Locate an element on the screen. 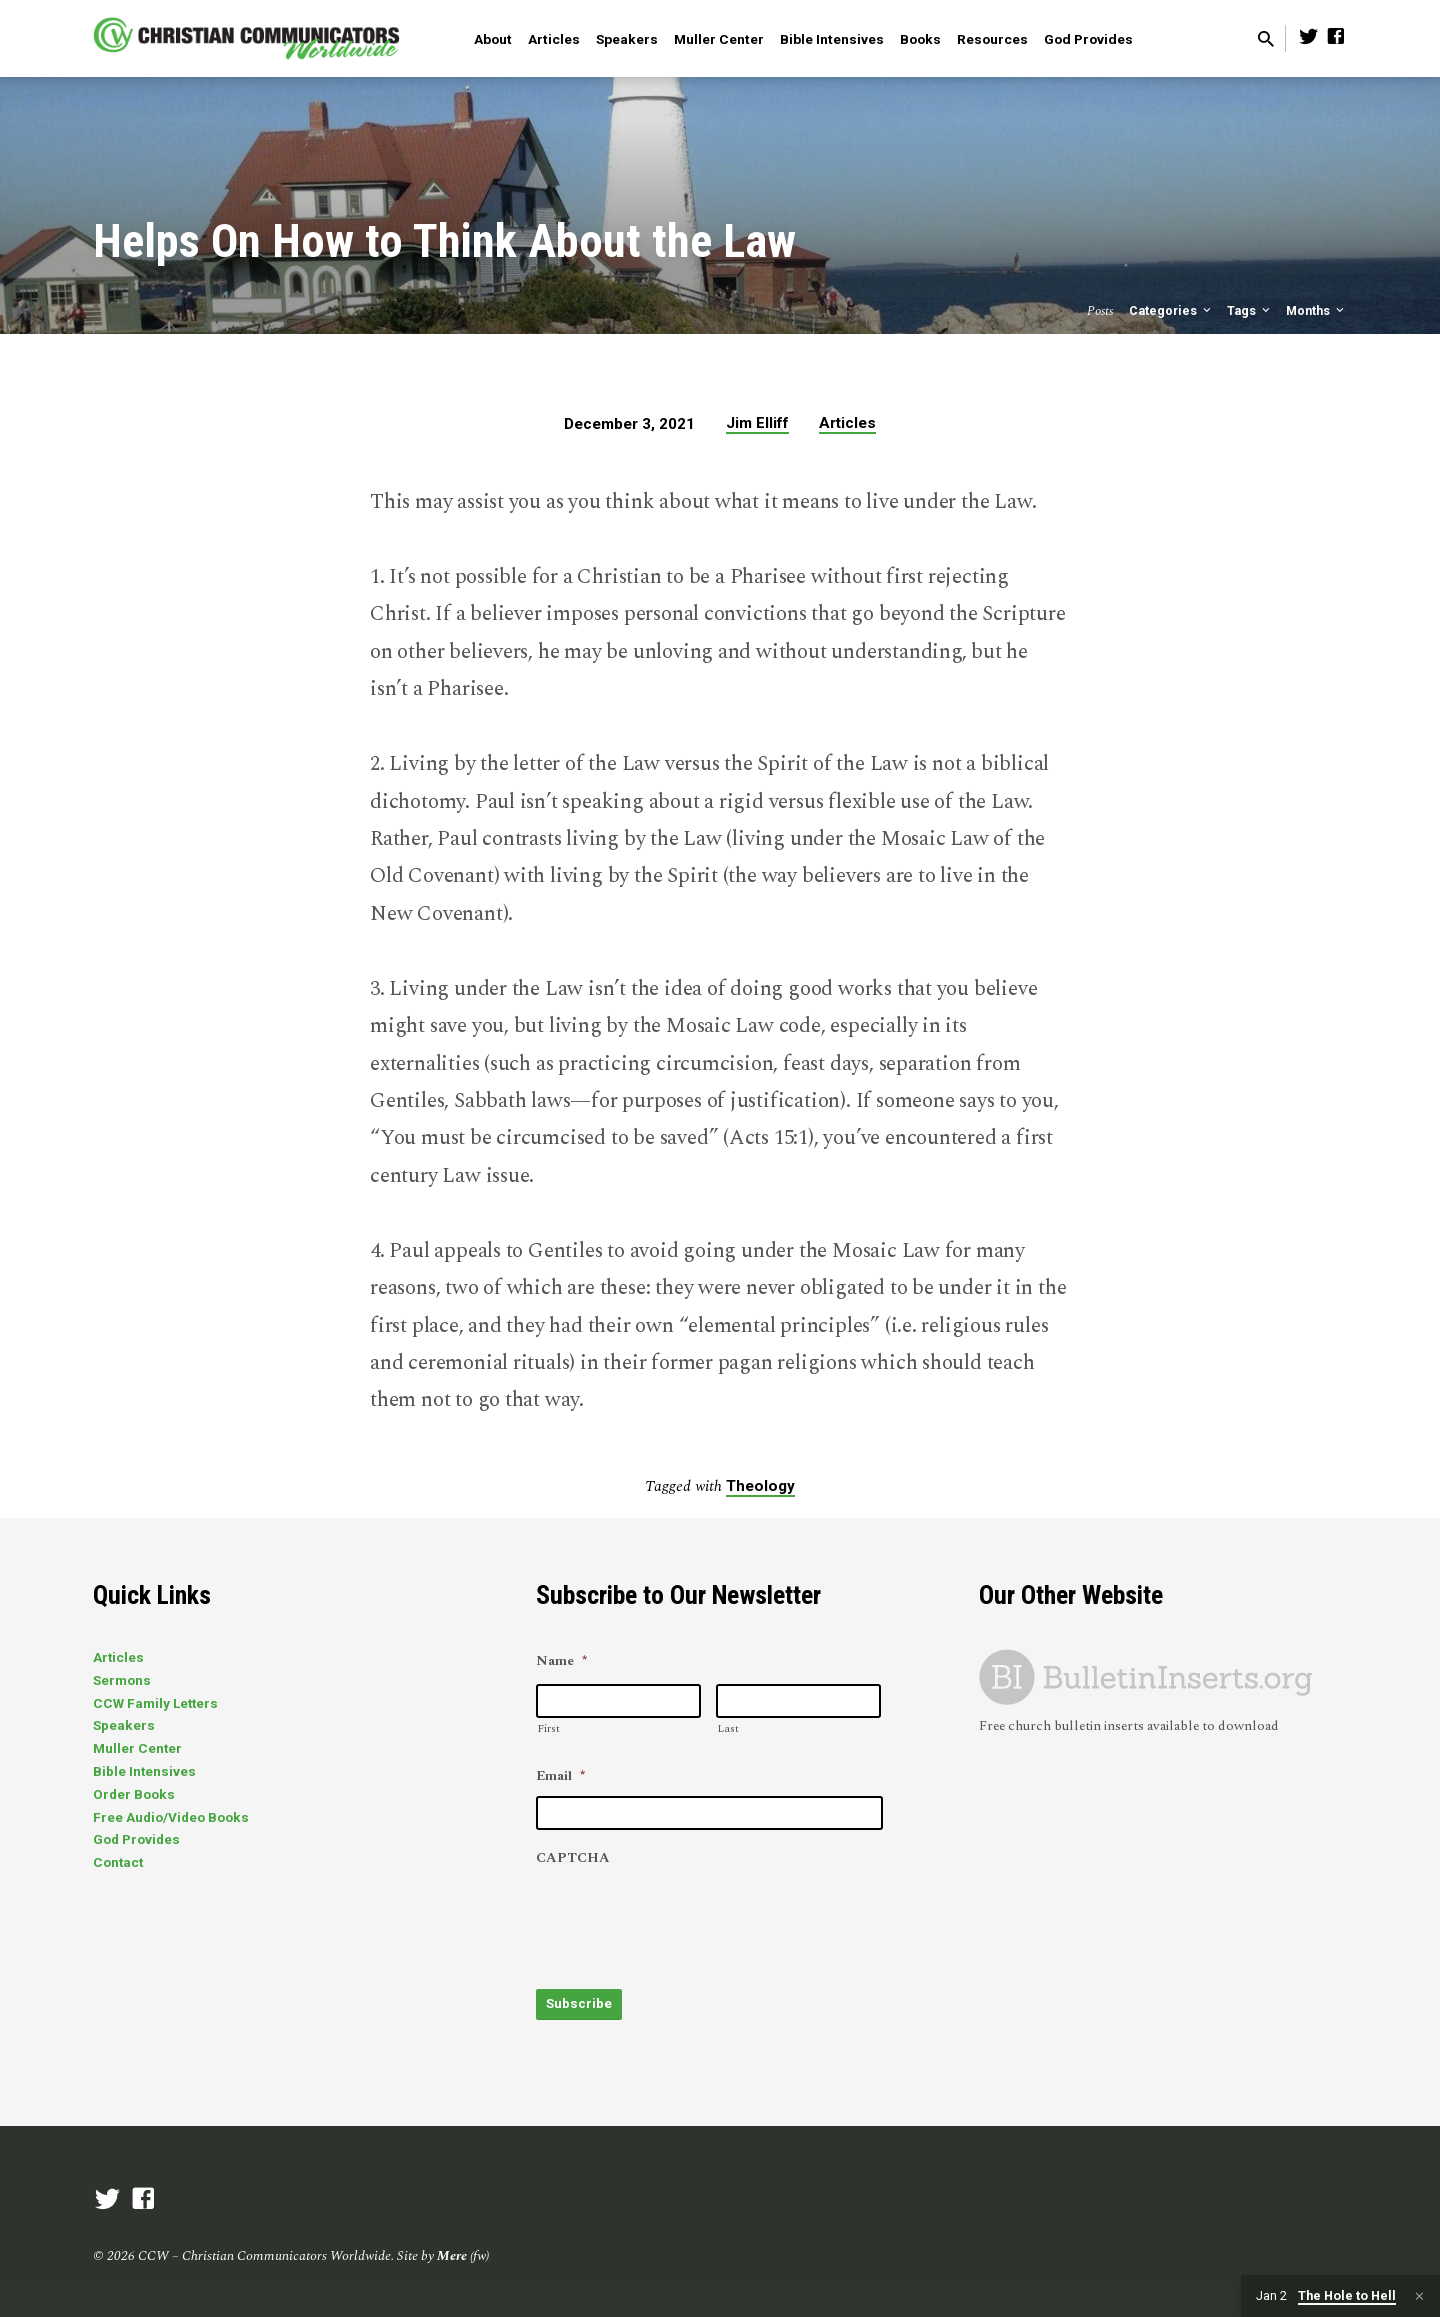 This screenshot has height=2317, width=1440. CAPTCHA is located at coordinates (573, 1859).